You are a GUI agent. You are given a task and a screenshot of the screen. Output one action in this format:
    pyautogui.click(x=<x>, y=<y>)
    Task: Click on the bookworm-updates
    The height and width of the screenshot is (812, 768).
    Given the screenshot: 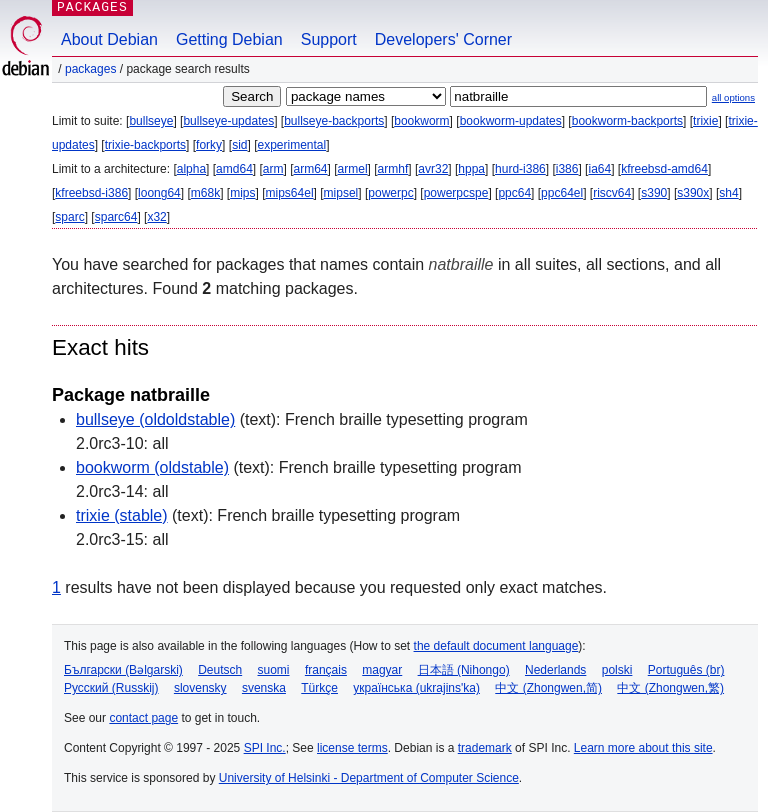 What is the action you would take?
    pyautogui.click(x=511, y=121)
    